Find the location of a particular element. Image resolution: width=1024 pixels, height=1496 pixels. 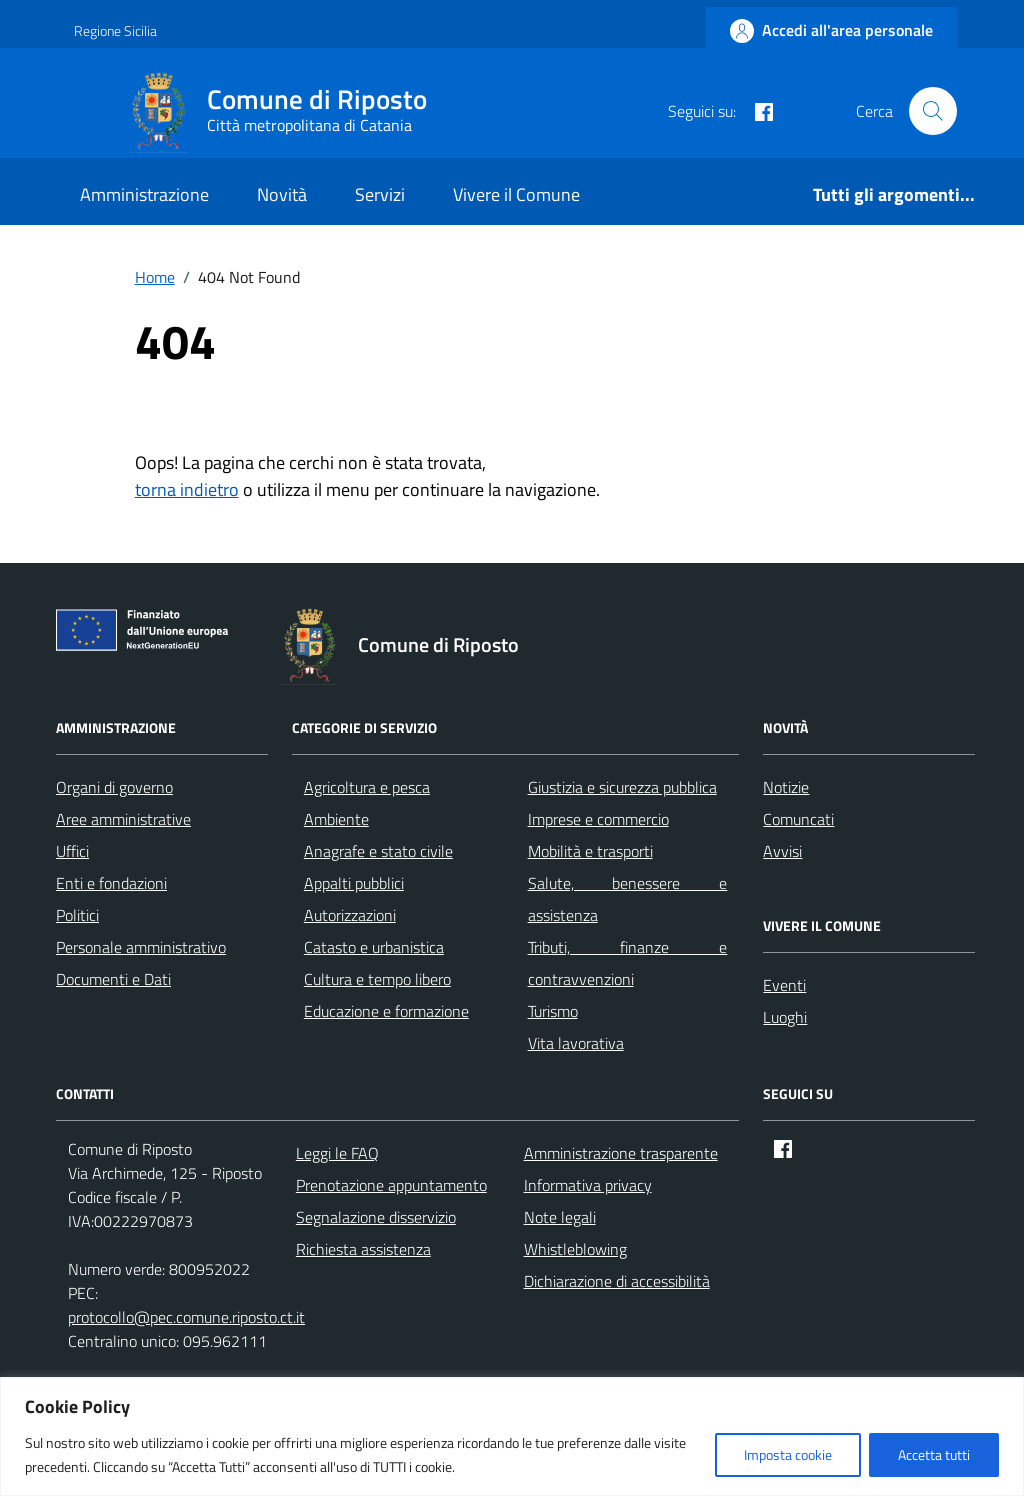

Imposta cookie is located at coordinates (788, 1454).